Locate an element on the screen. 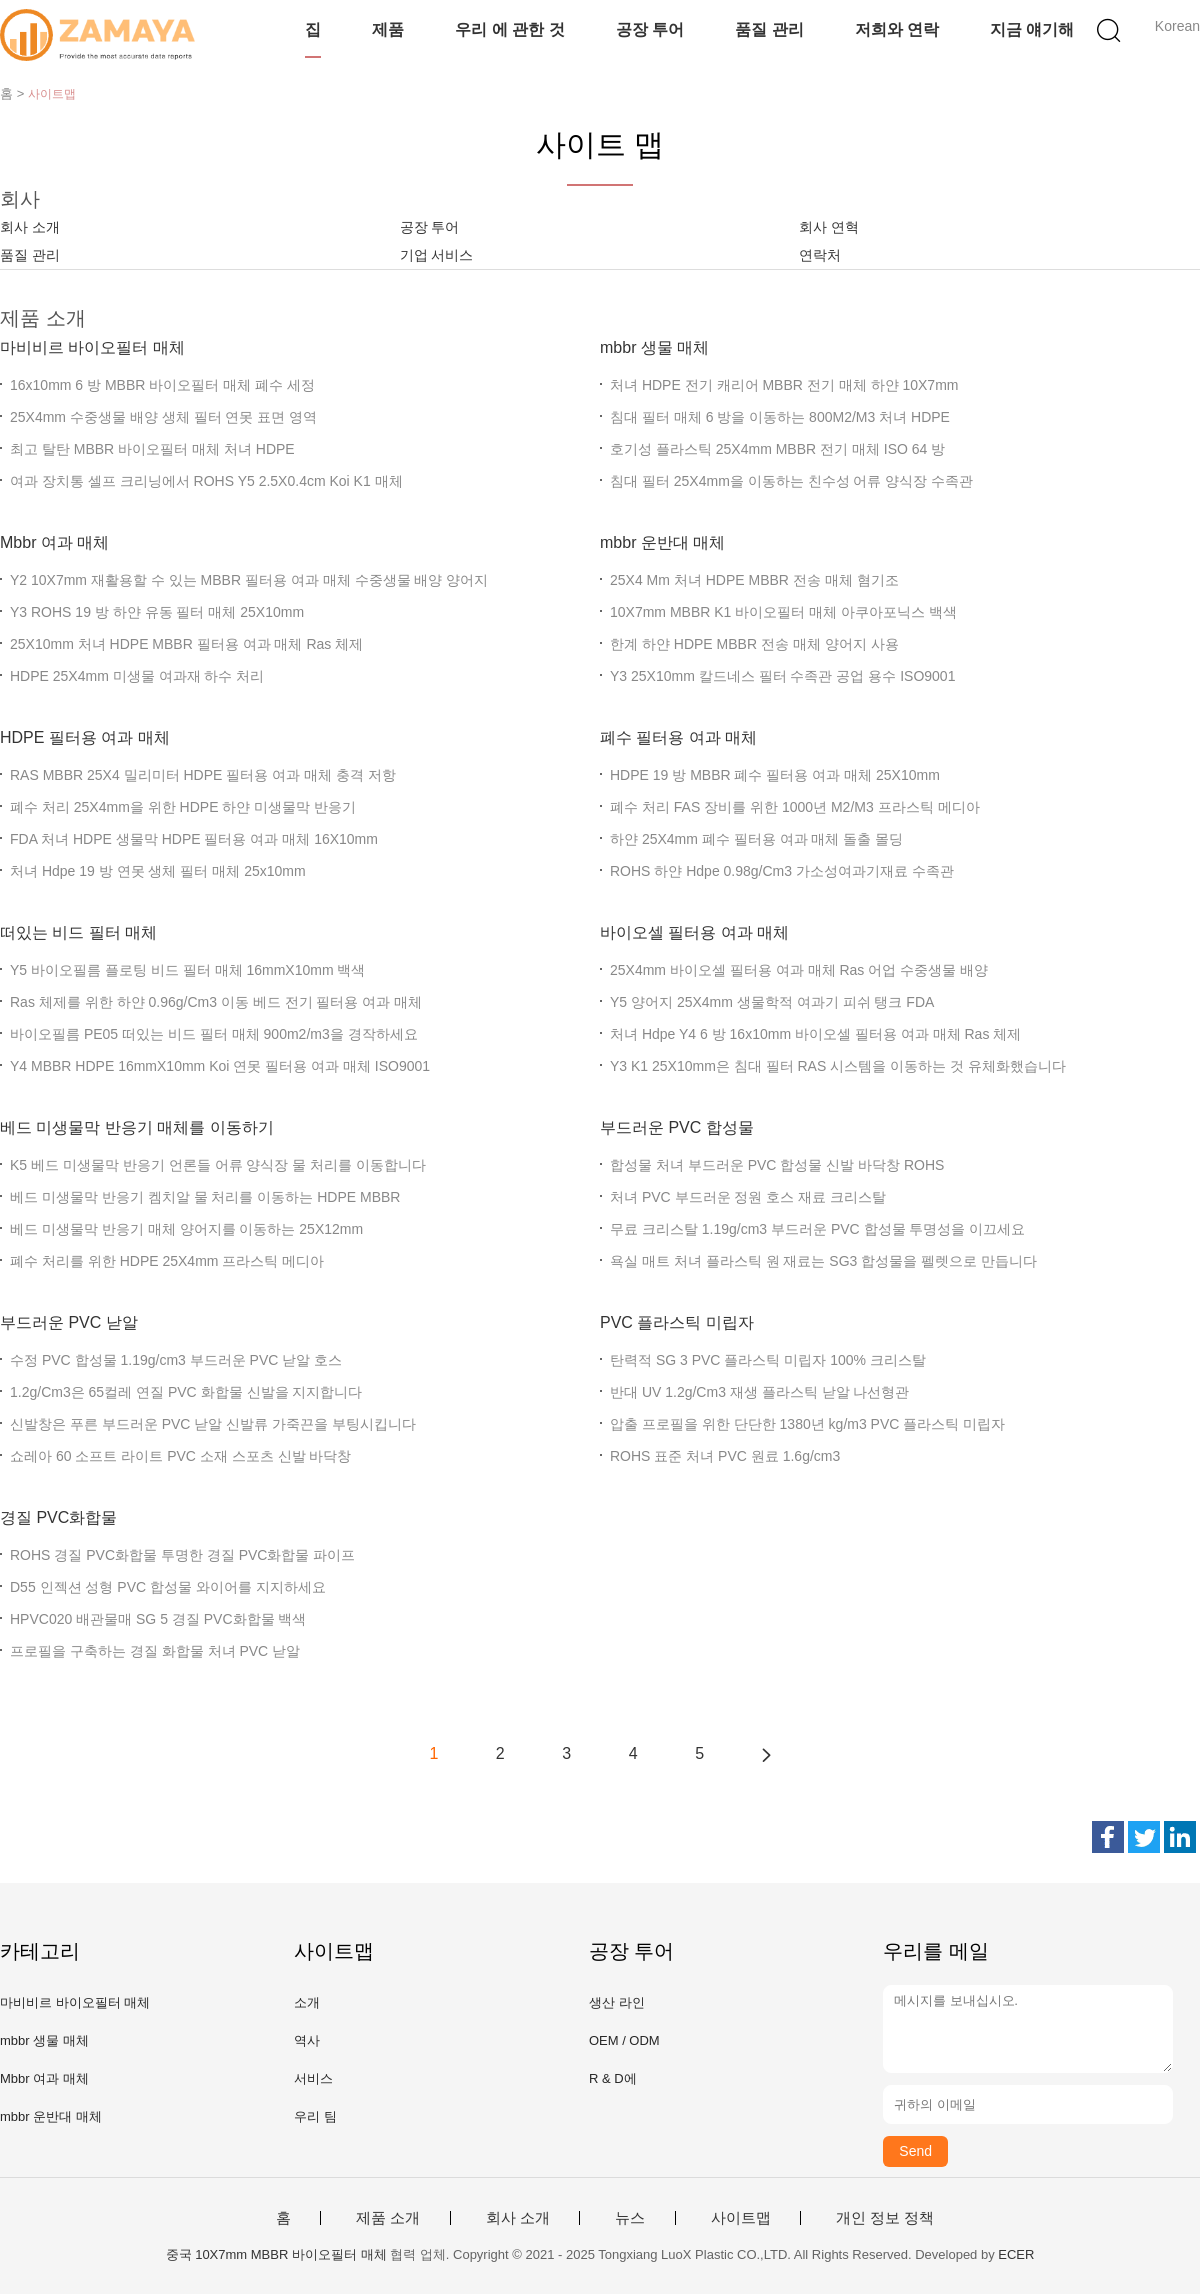 The height and width of the screenshot is (2294, 1200). 반대 UV 1.2g/Cm3 재생 플라스틱 낟알 나선형관 is located at coordinates (759, 1392).